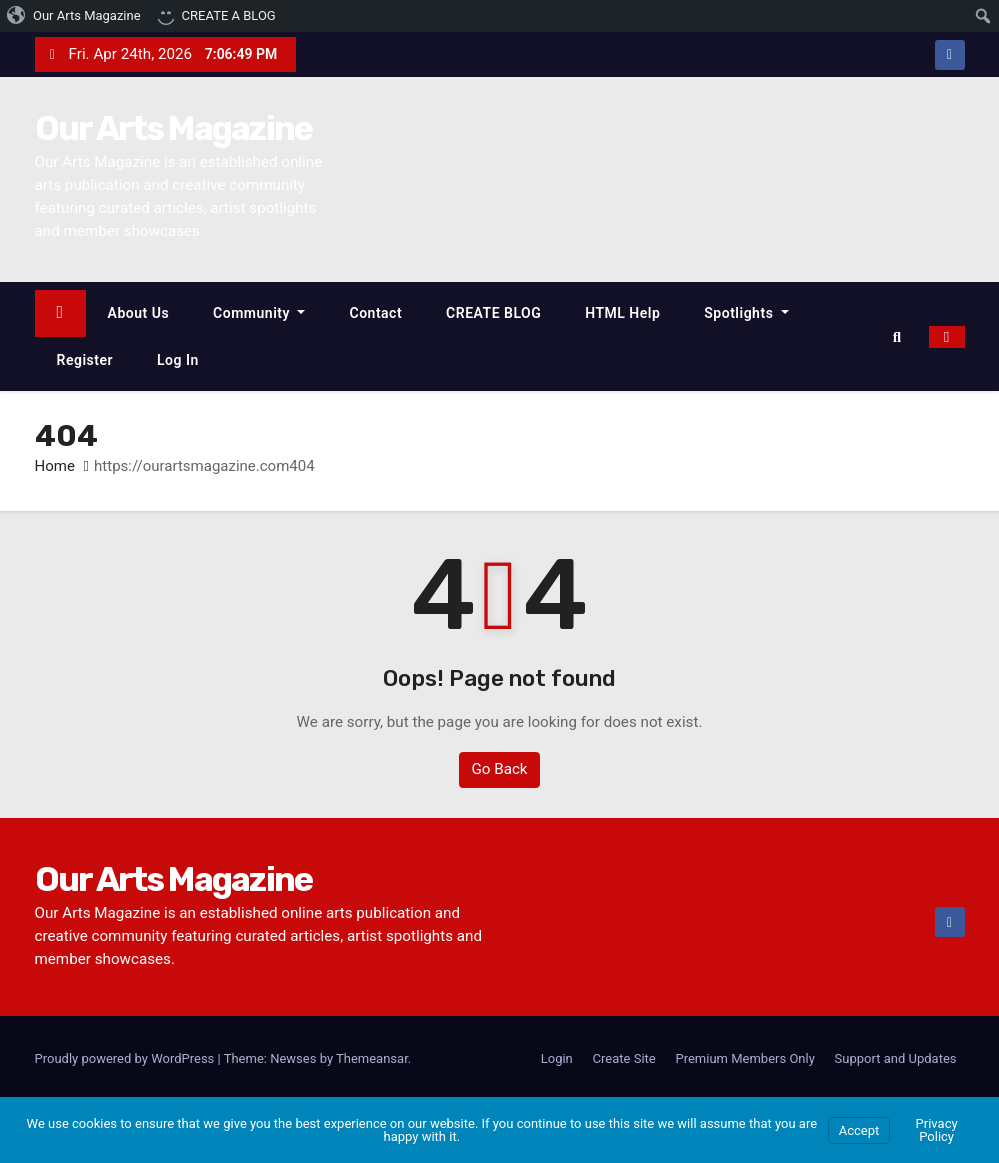 Image resolution: width=999 pixels, height=1163 pixels. I want to click on Log In, so click(178, 360).